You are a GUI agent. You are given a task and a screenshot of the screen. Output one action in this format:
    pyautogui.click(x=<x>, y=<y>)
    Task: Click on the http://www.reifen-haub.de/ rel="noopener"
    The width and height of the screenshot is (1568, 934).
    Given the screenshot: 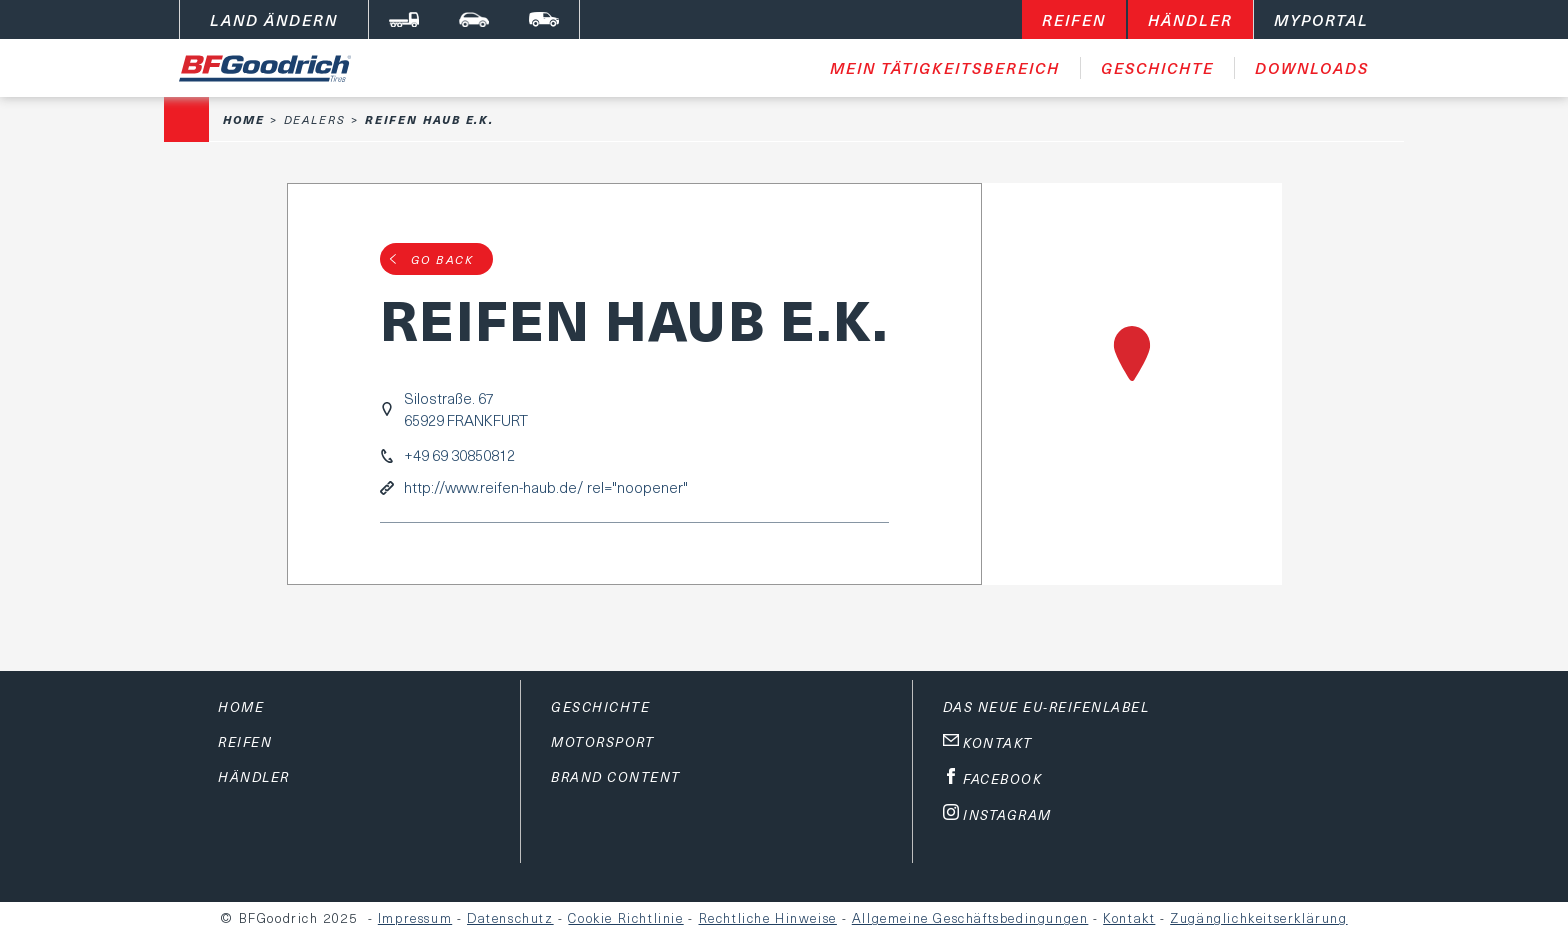 What is the action you would take?
    pyautogui.click(x=546, y=487)
    